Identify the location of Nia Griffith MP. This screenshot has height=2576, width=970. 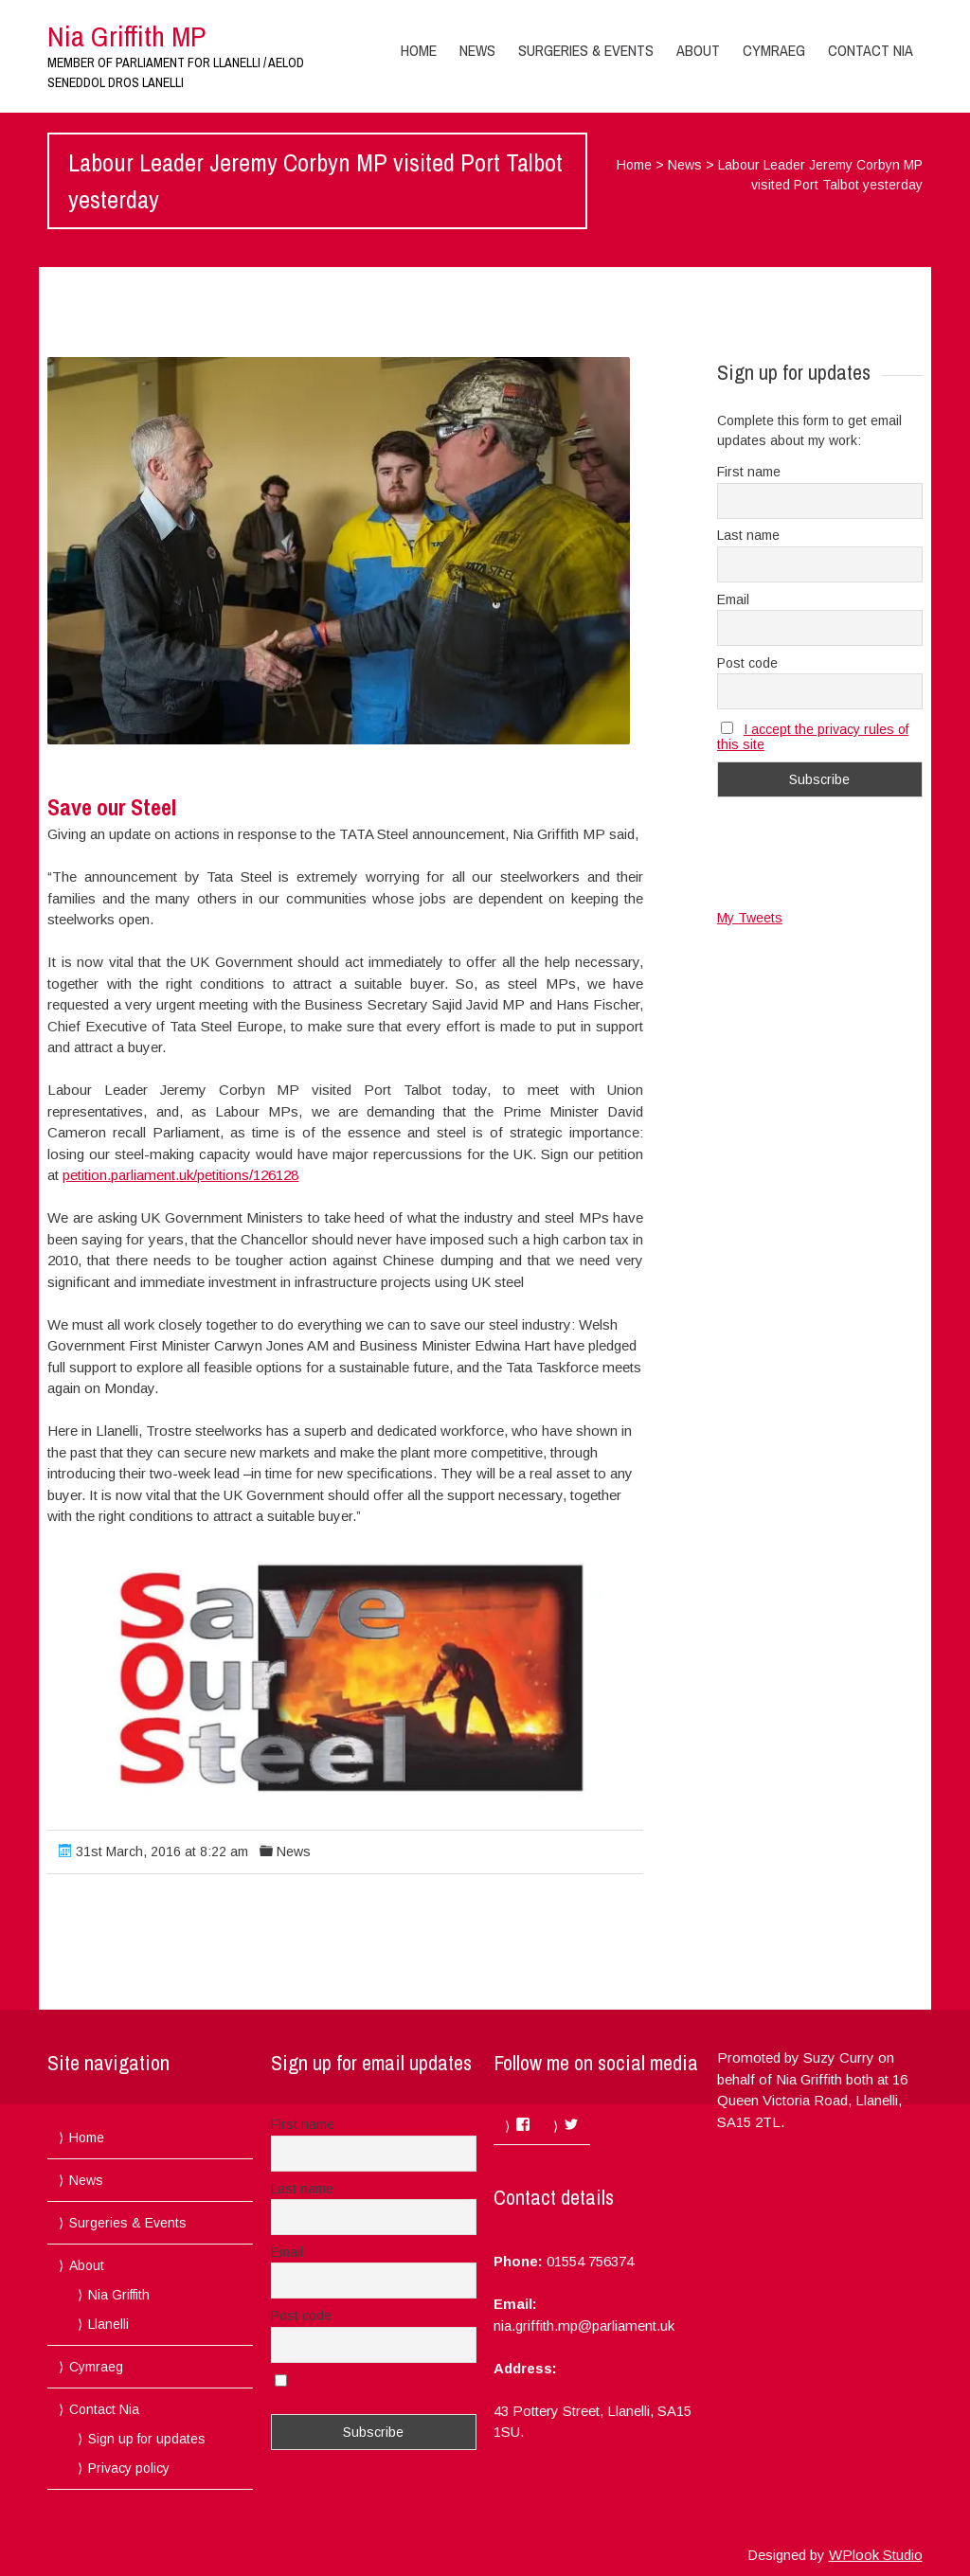
(126, 36).